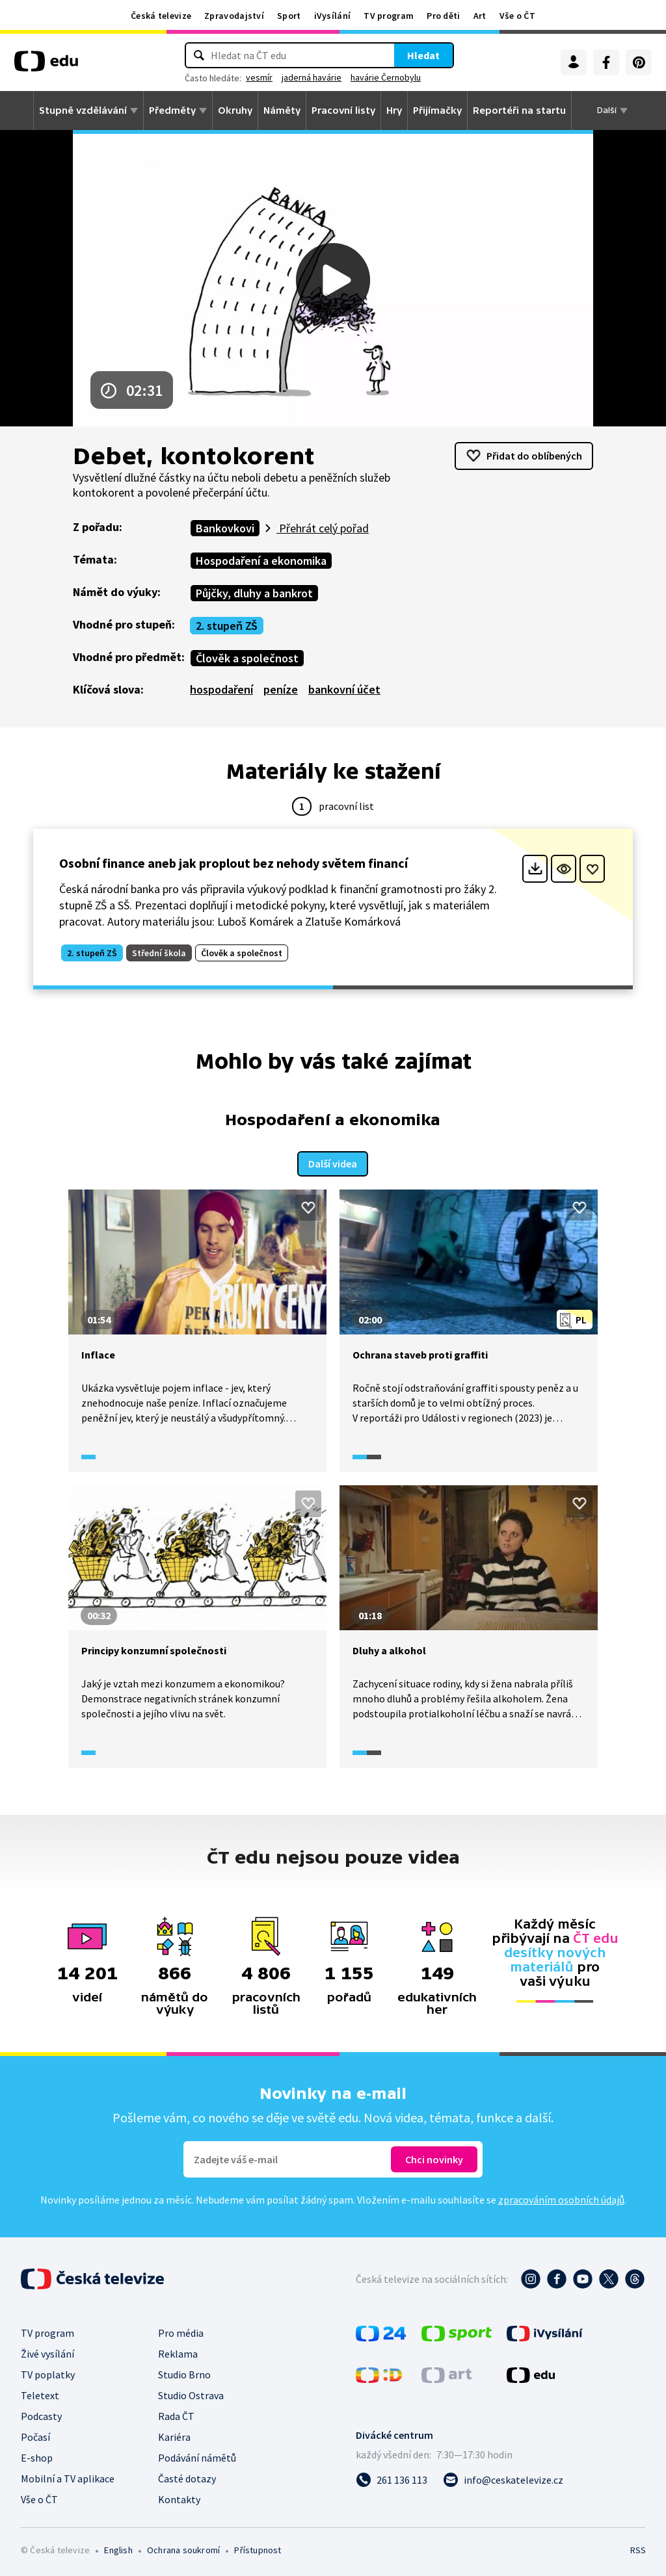  I want to click on Půjčky, dluhy a bankrot, so click(254, 593).